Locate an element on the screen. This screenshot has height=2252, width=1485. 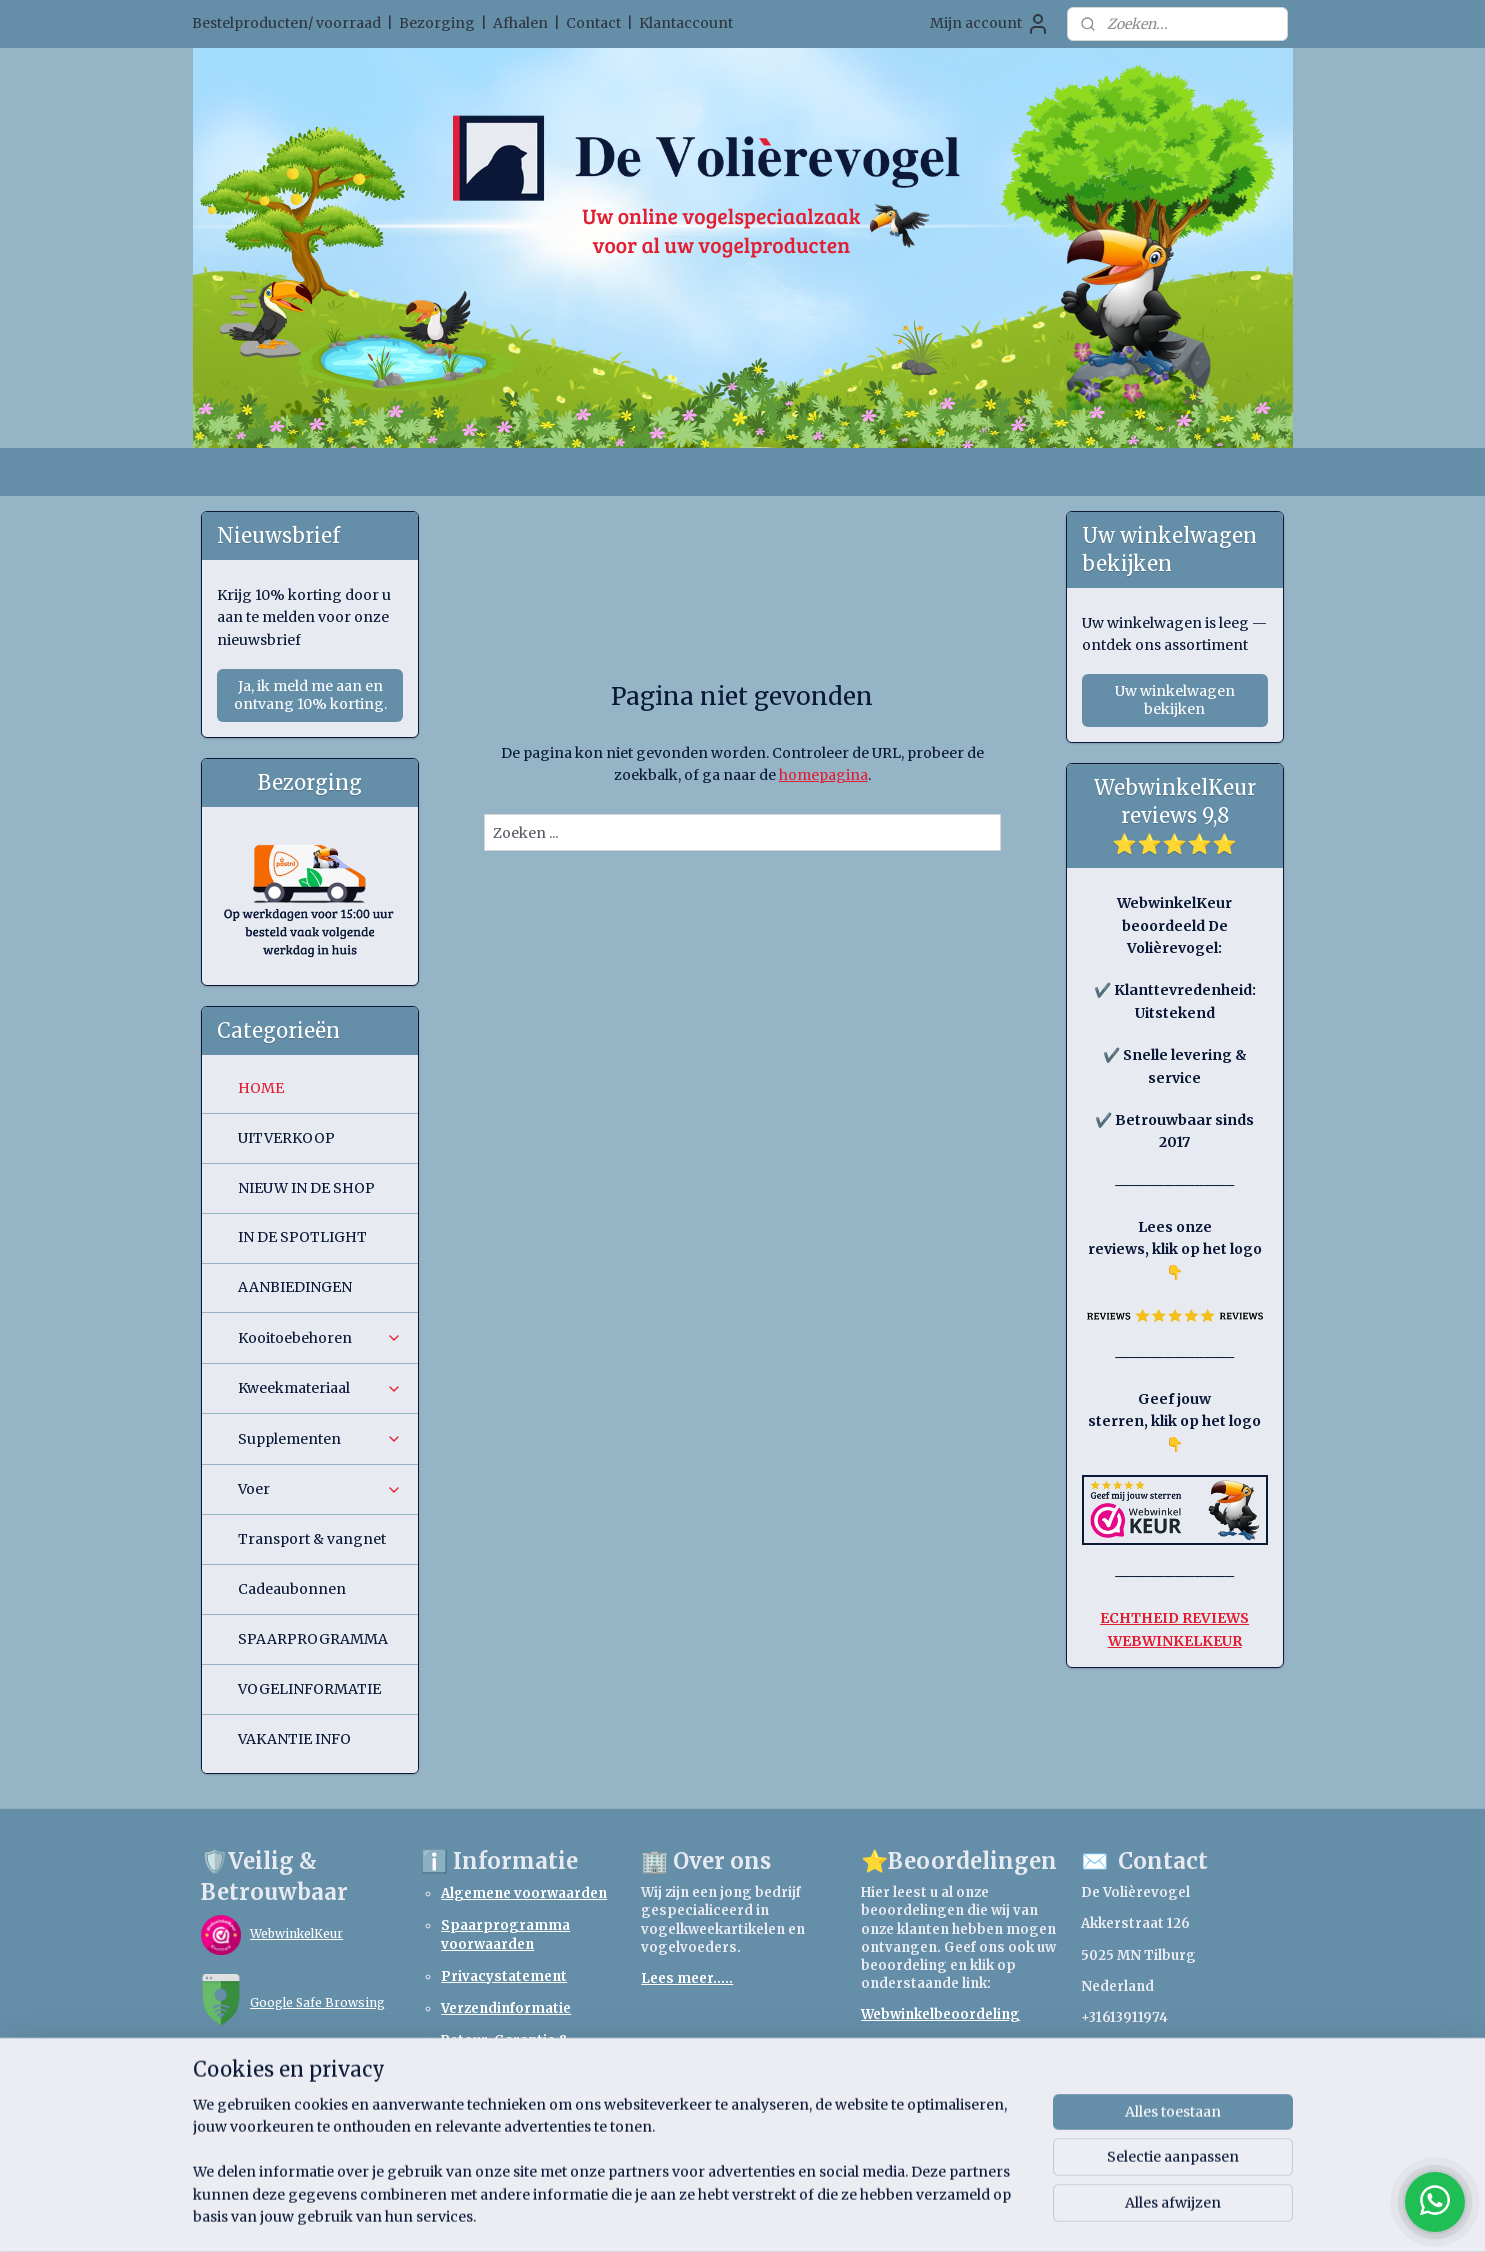
Algemene voorwaarden is located at coordinates (524, 1893).